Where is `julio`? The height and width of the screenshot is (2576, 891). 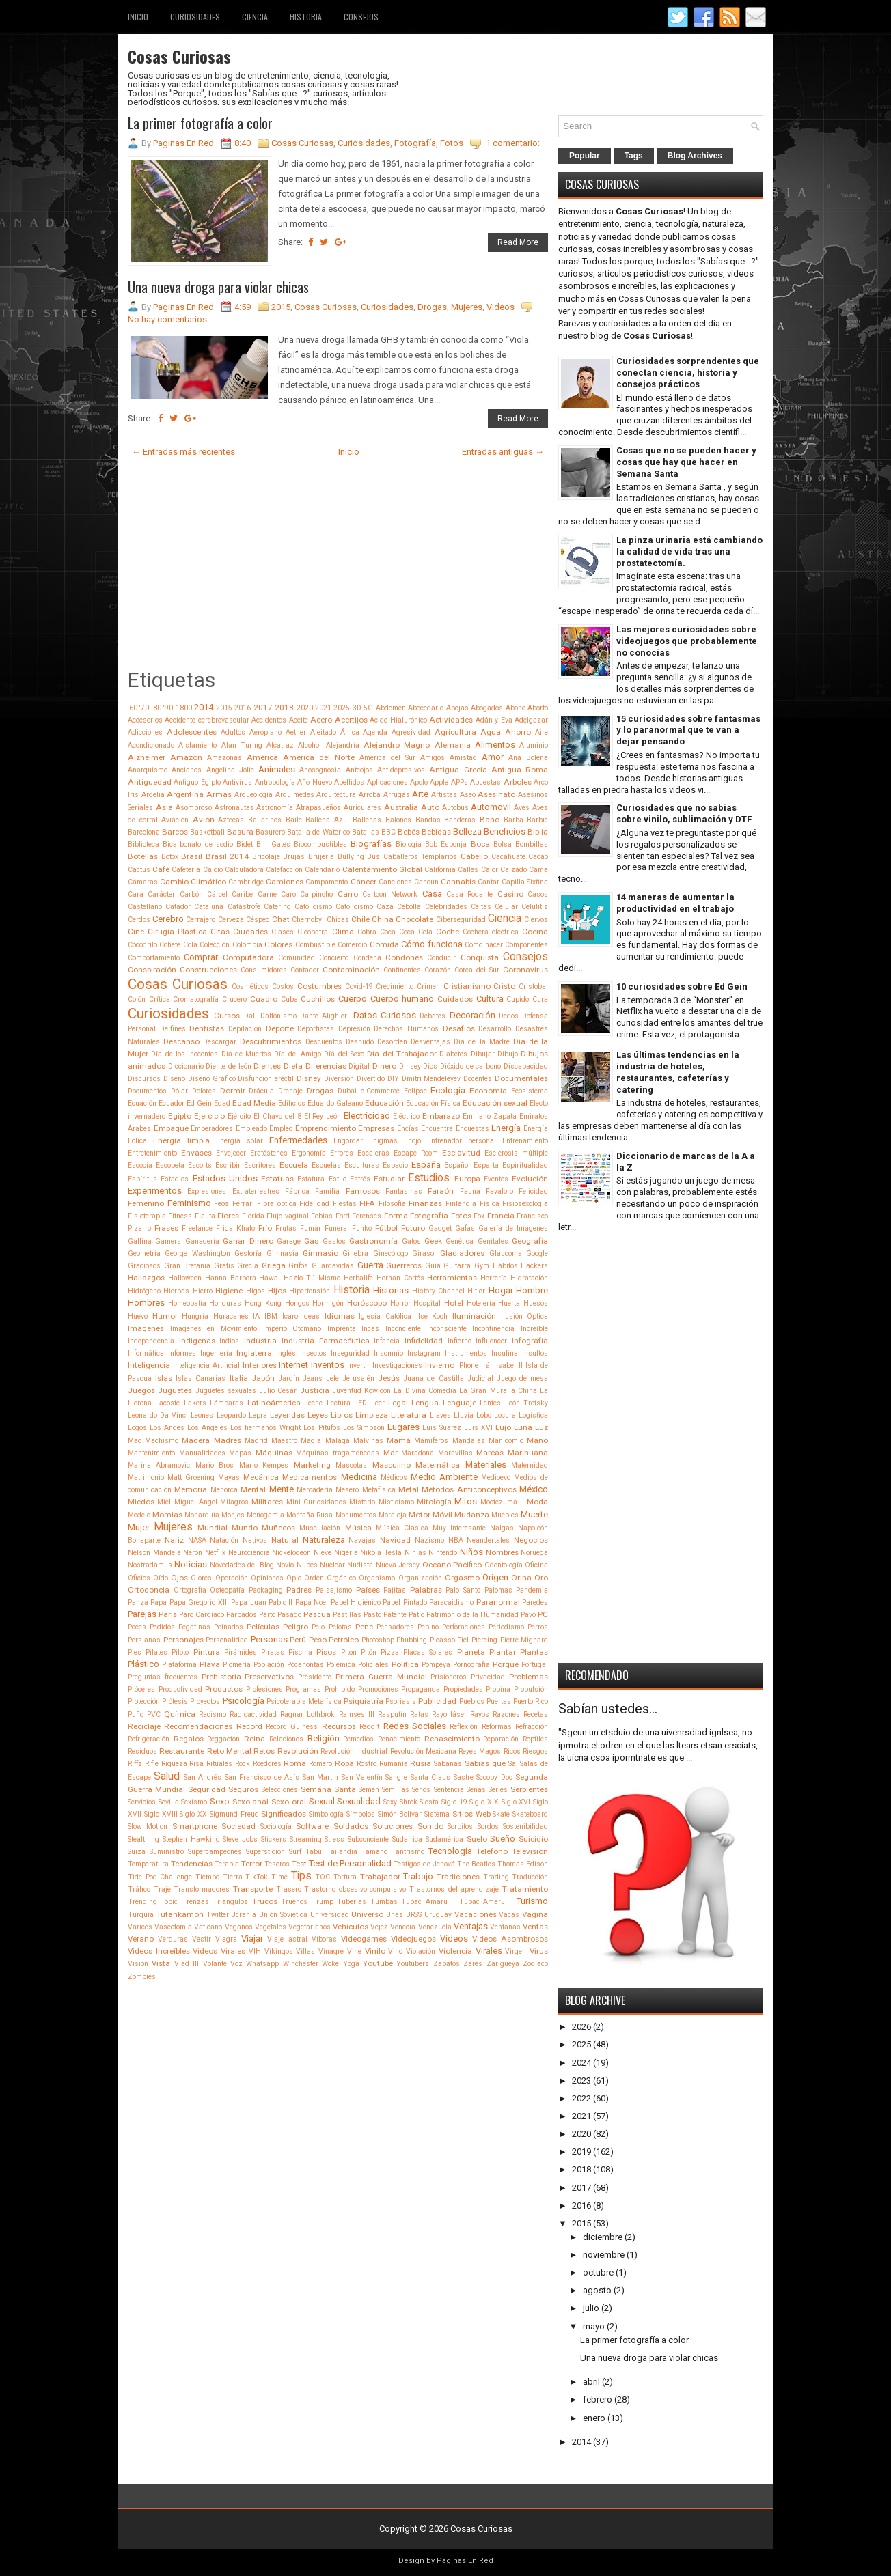
julio is located at coordinates (591, 2308).